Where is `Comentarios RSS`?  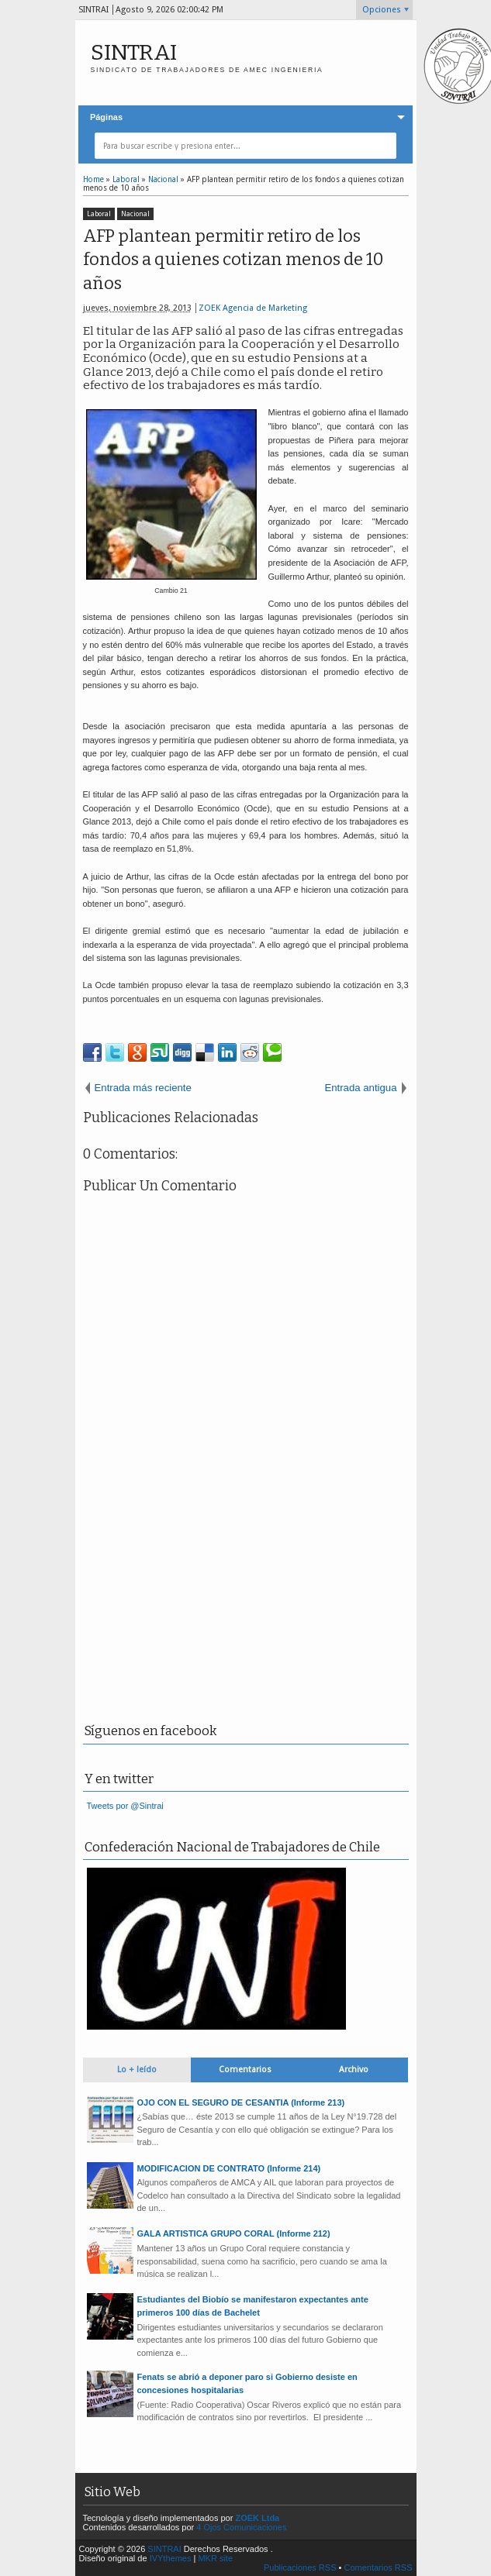
Comentarios RSS is located at coordinates (378, 2567).